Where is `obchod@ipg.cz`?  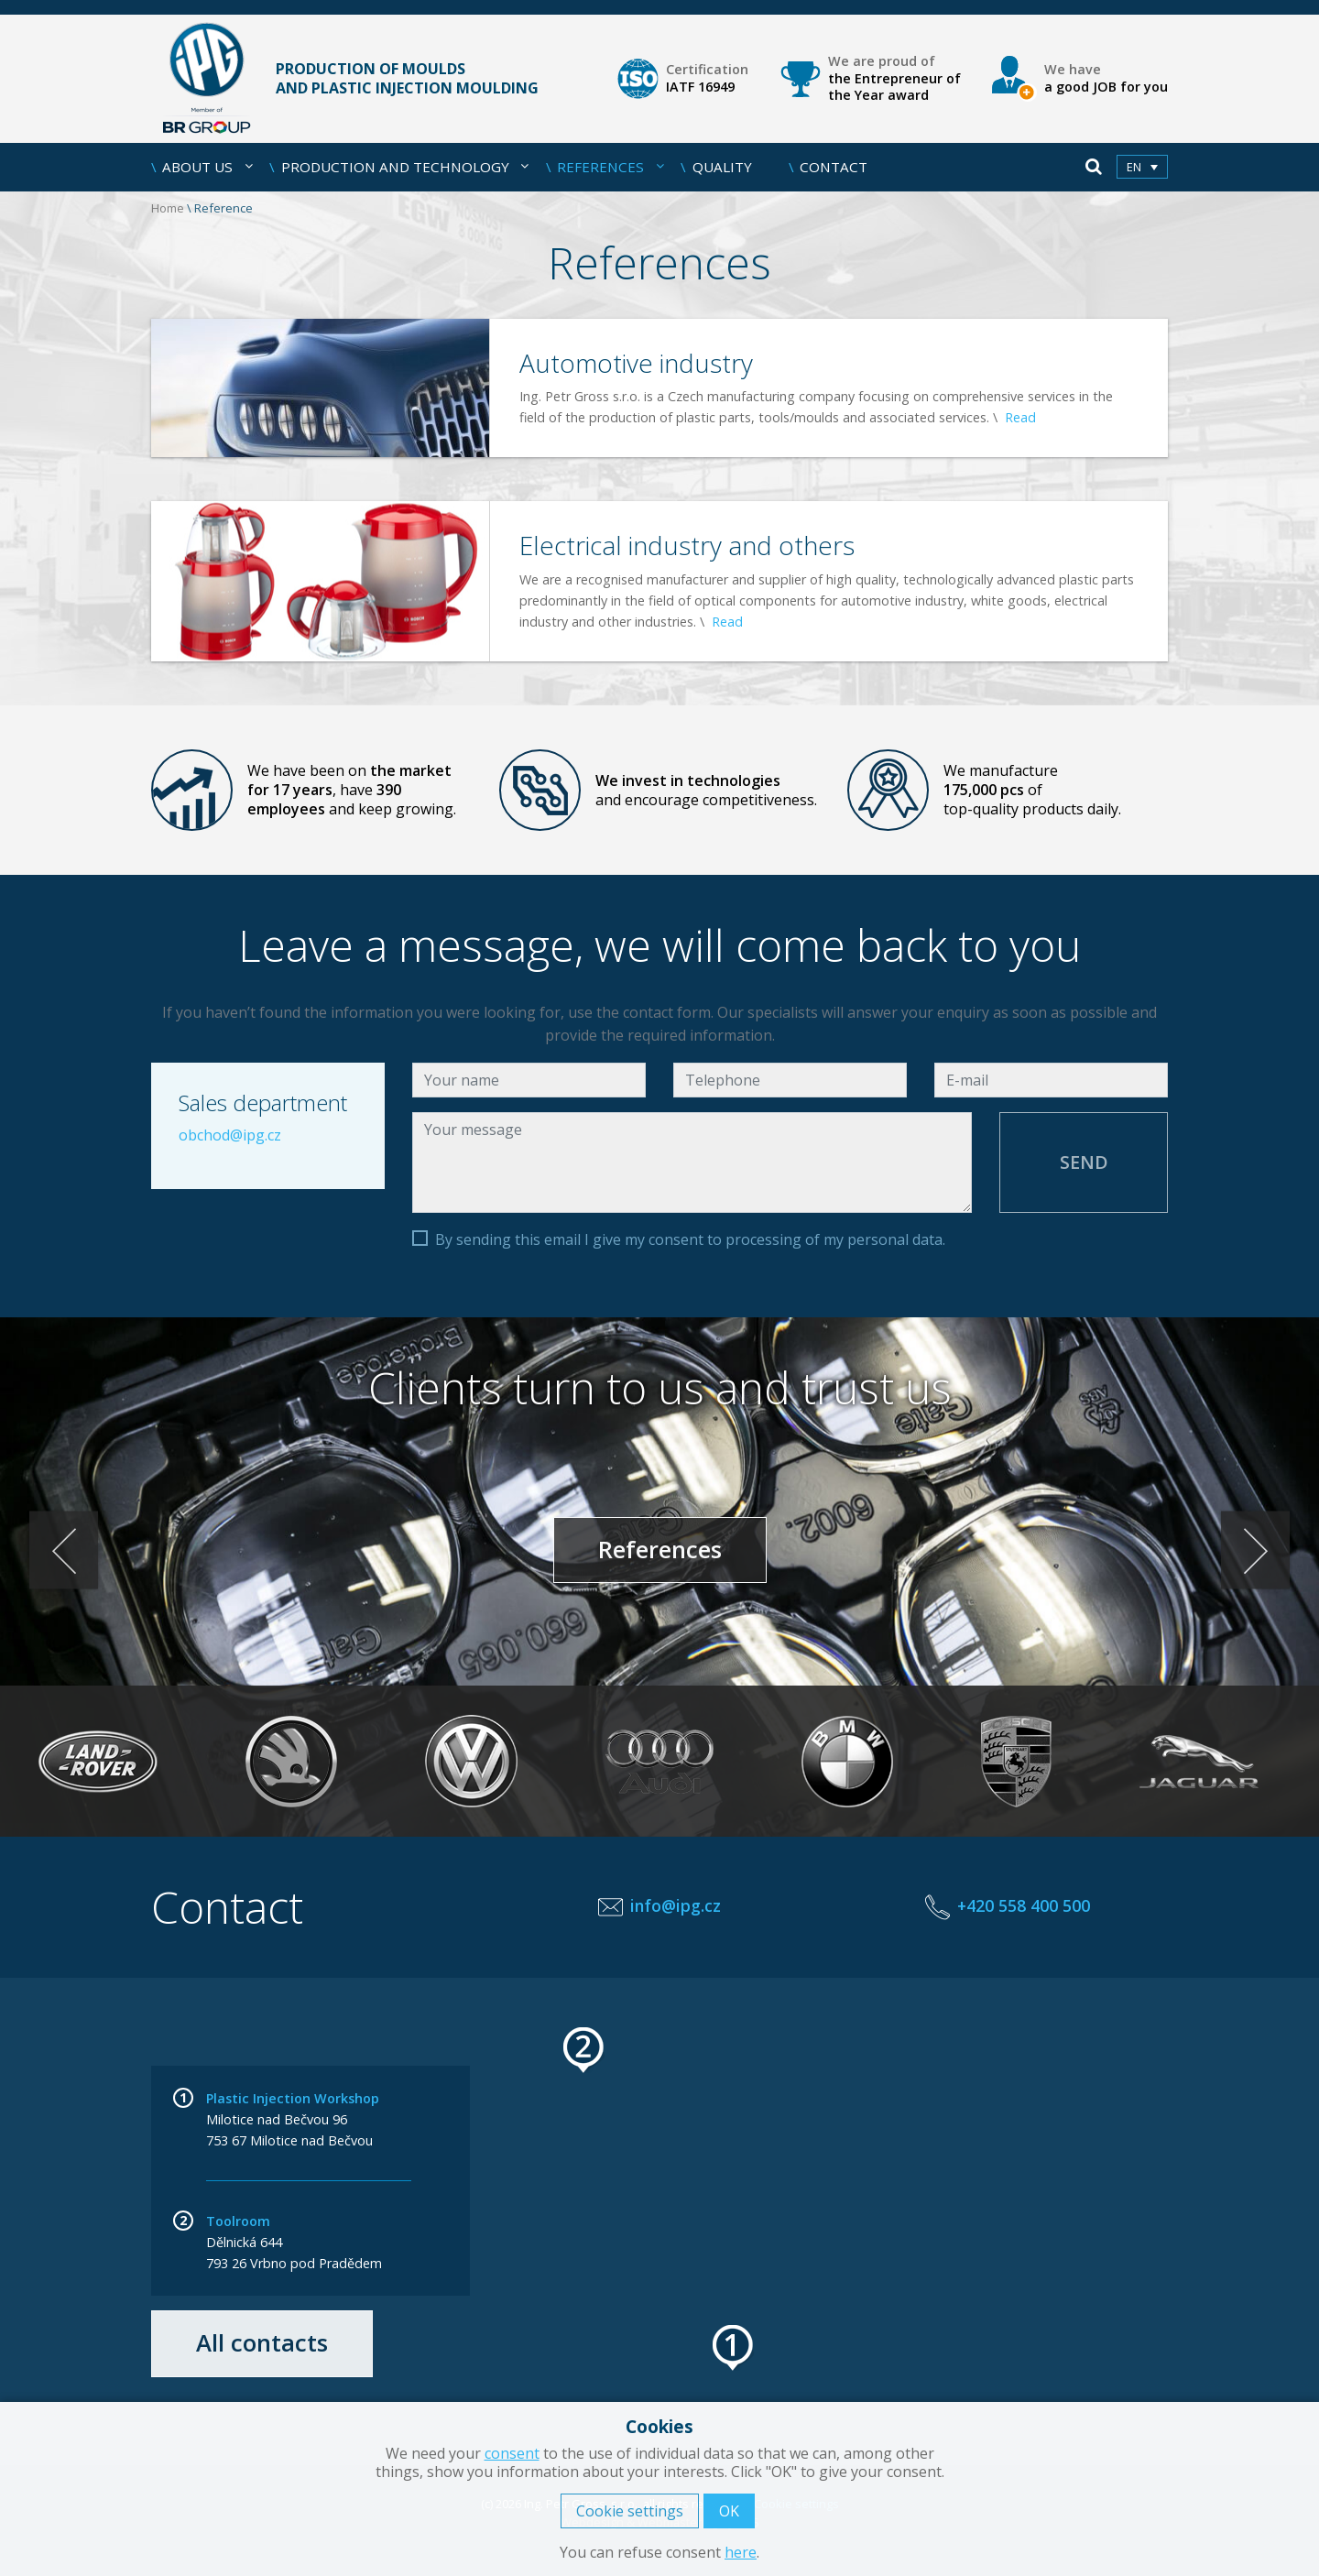
obchod@ipg.cz is located at coordinates (230, 1135).